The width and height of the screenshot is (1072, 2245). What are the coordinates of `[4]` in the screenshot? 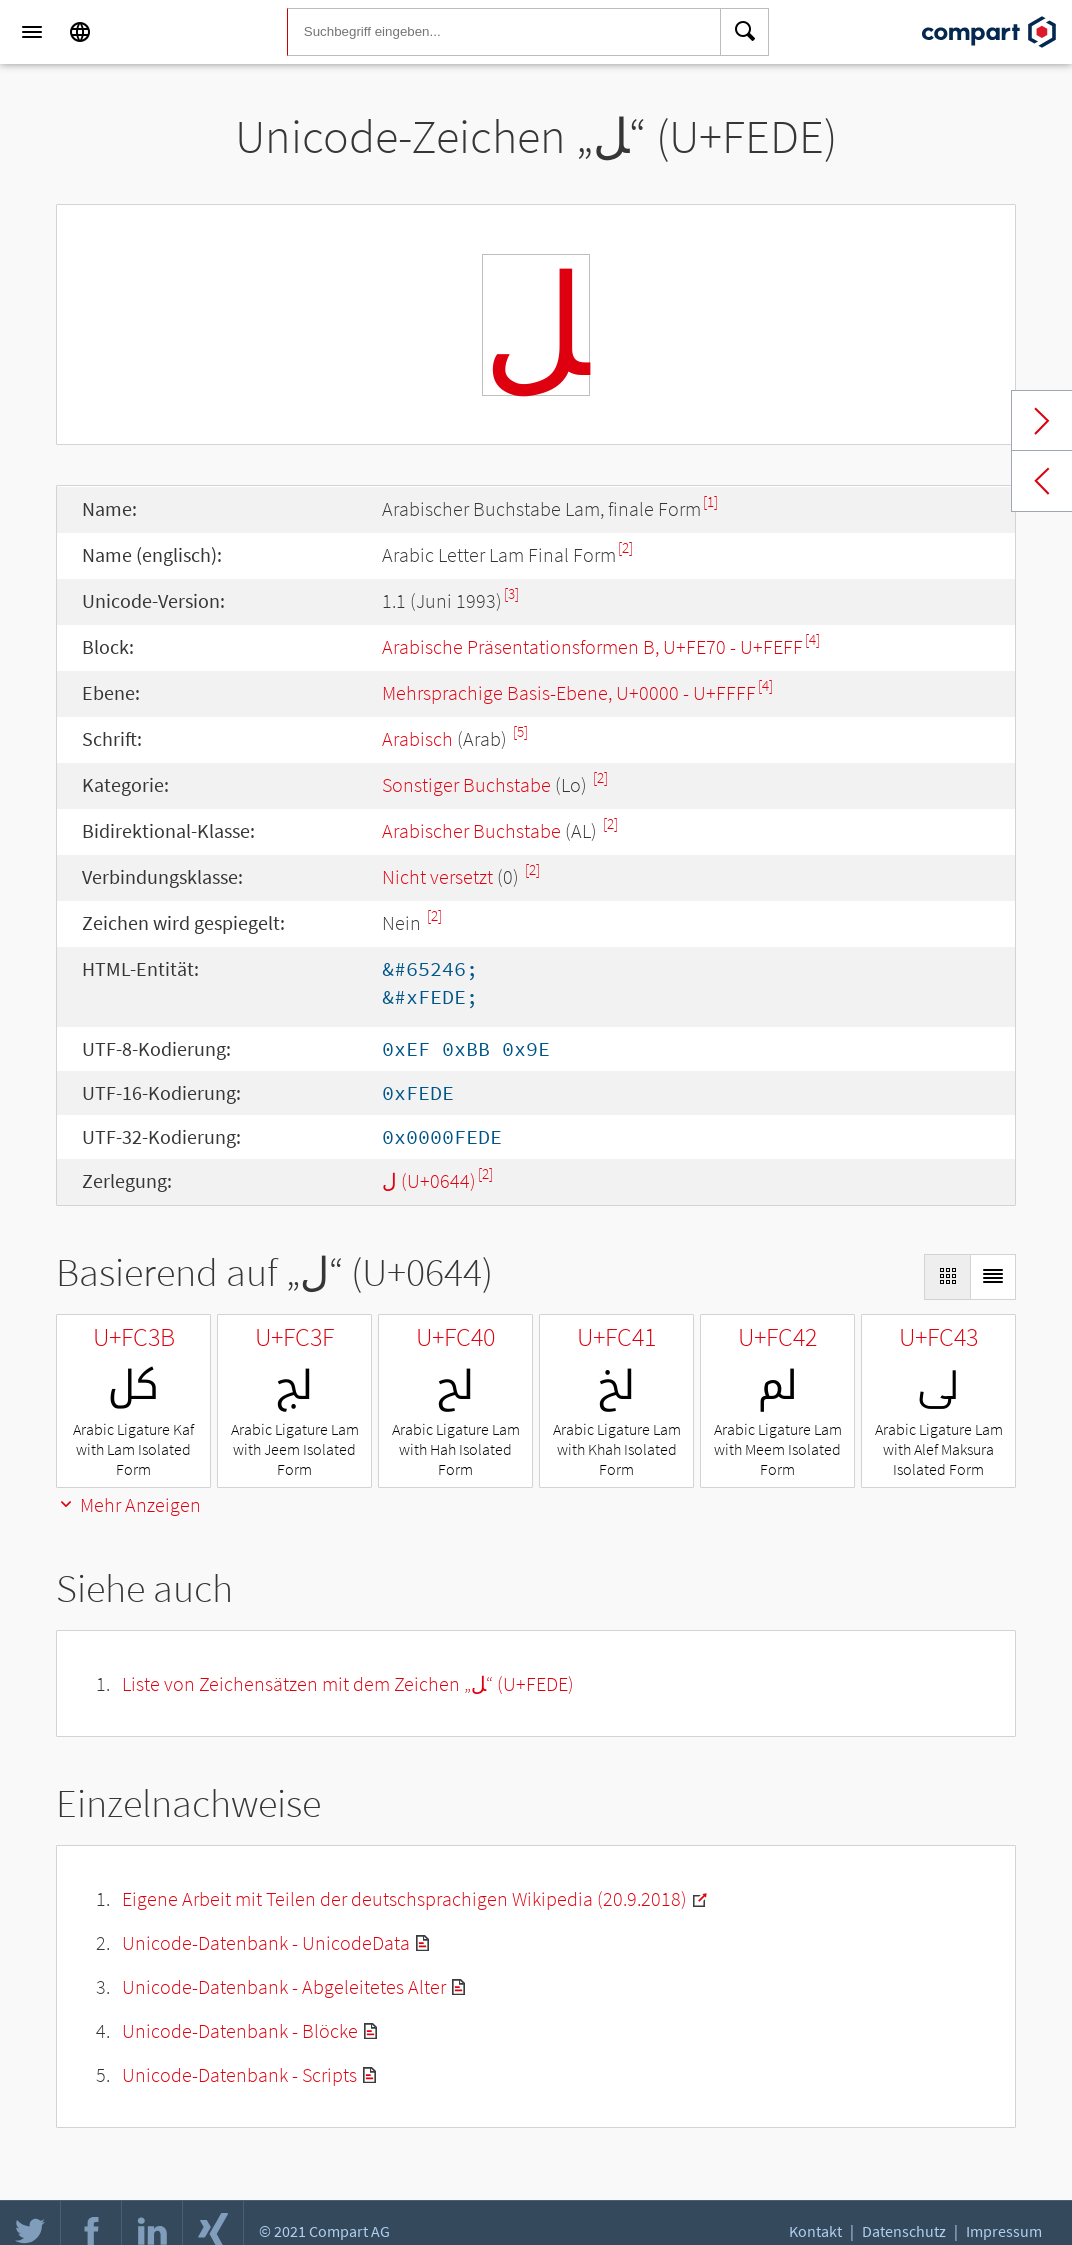 It's located at (812, 639).